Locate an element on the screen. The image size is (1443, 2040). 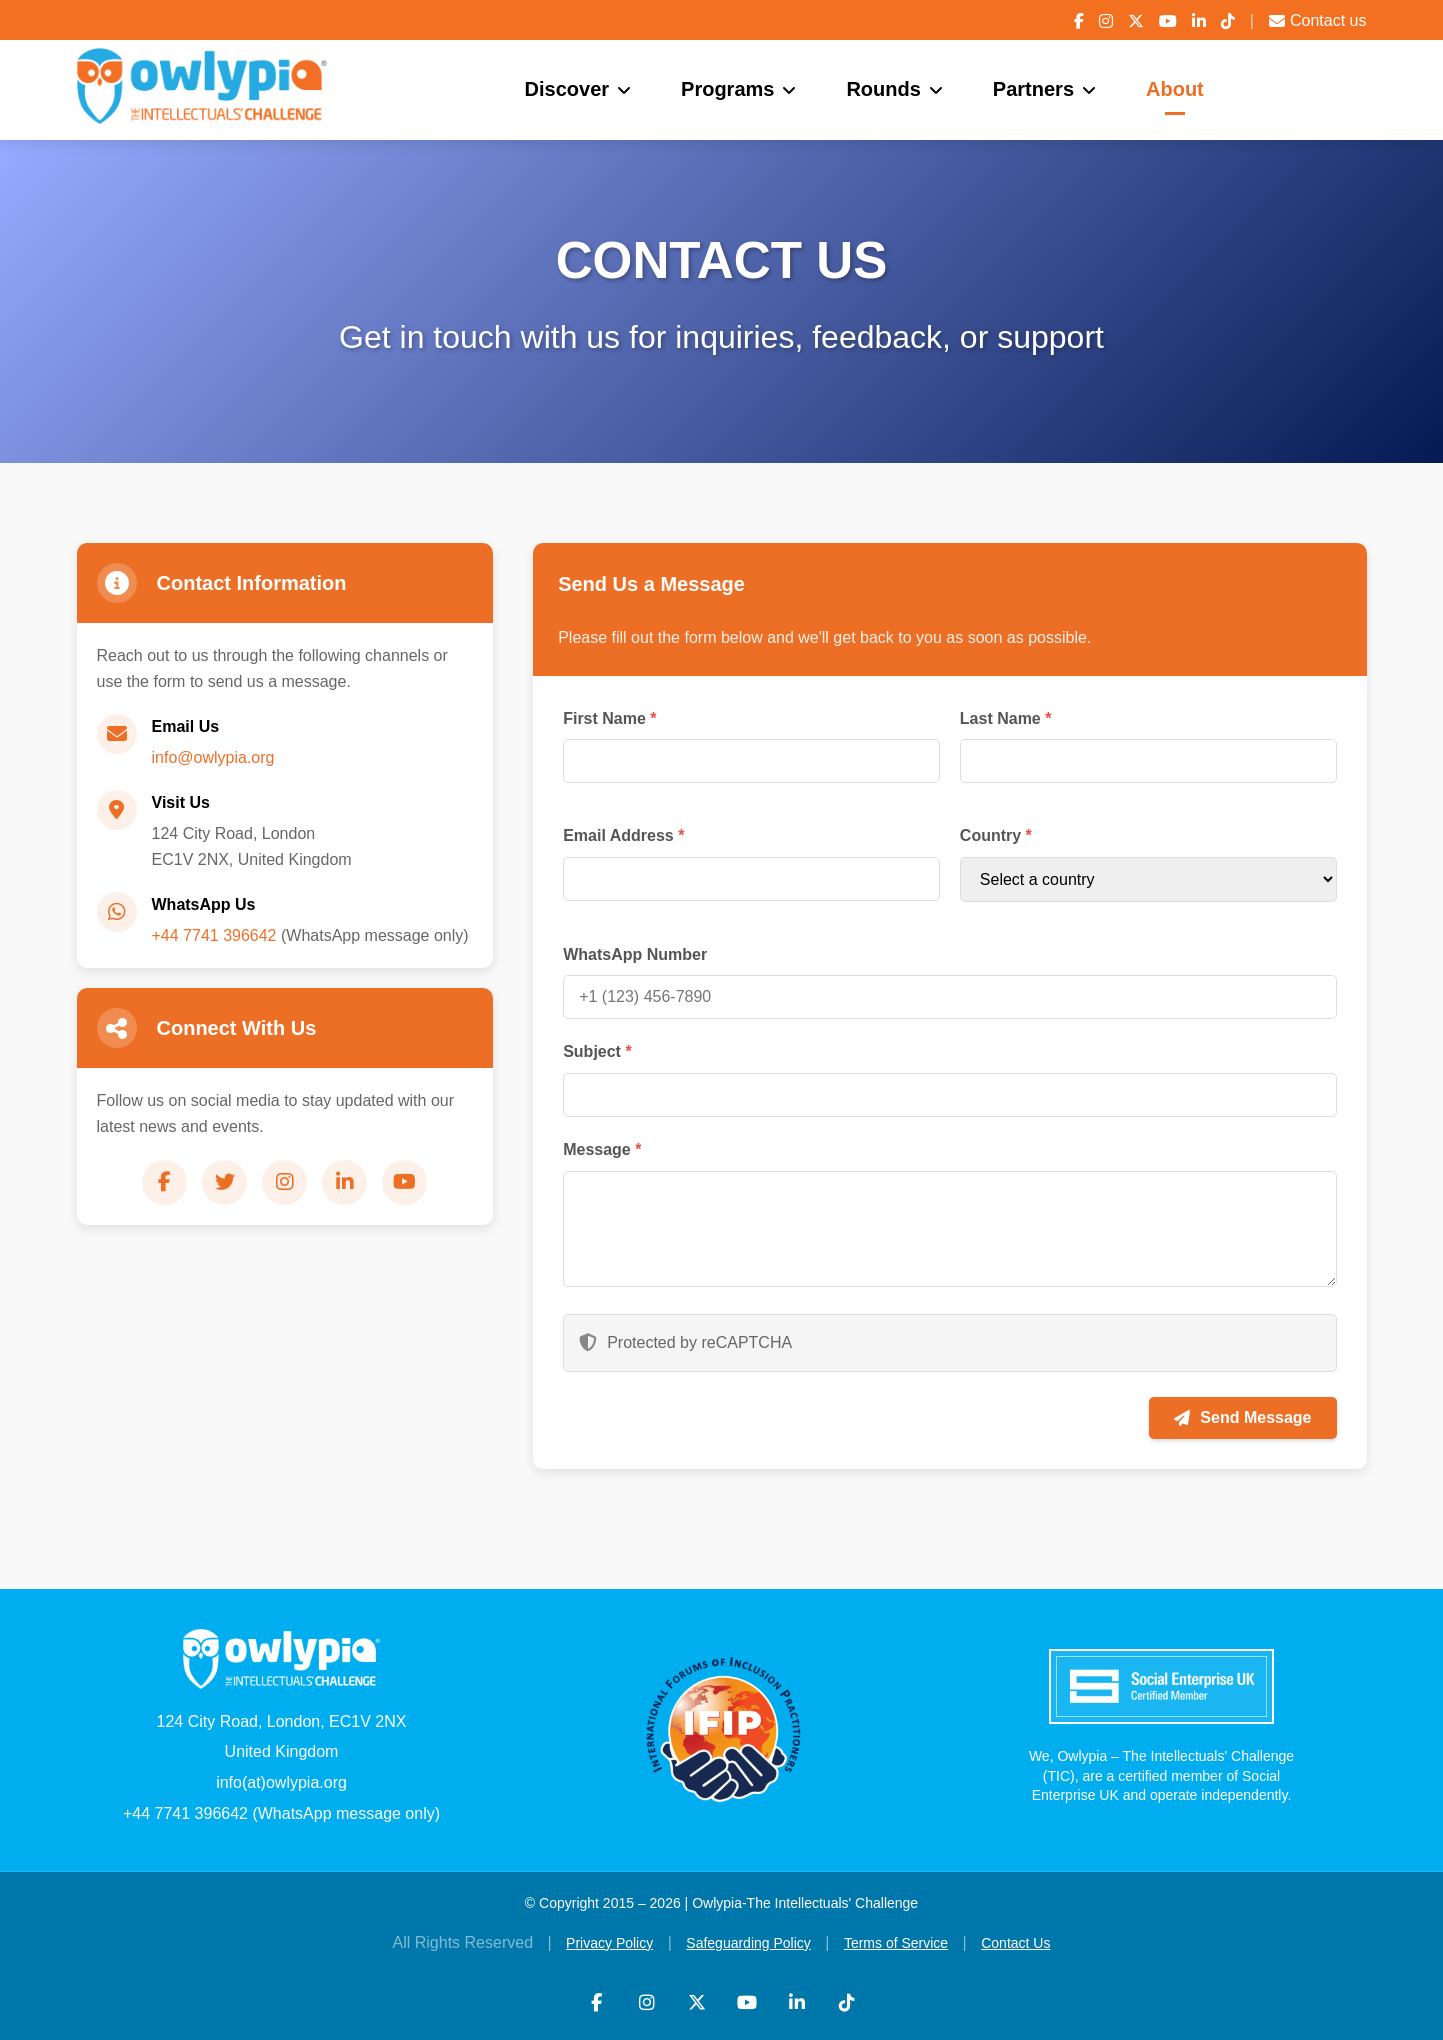
Email Address is located at coordinates (623, 835).